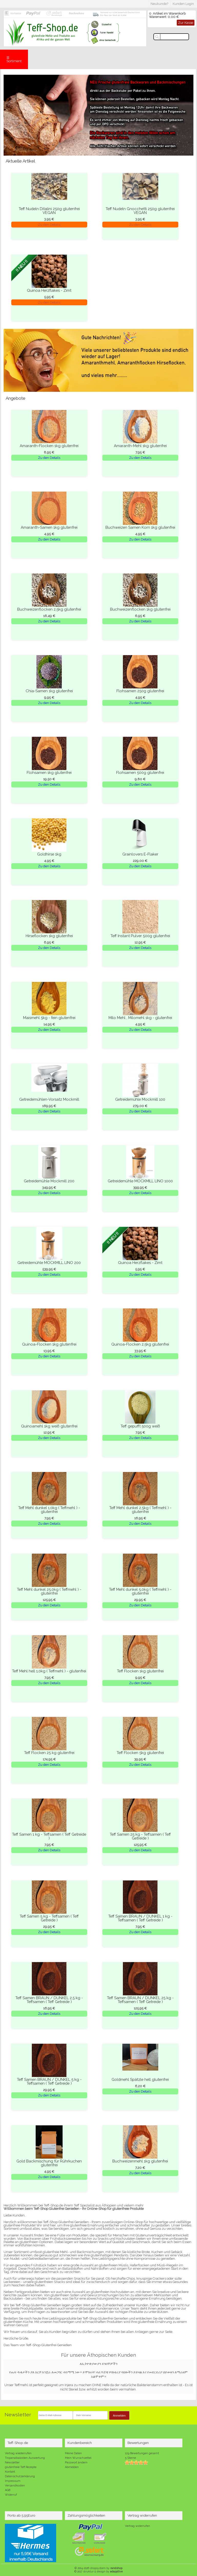 The width and height of the screenshot is (197, 2576). What do you see at coordinates (140, 1099) in the screenshot?
I see `Getreidemühle Mockmill 100` at bounding box center [140, 1099].